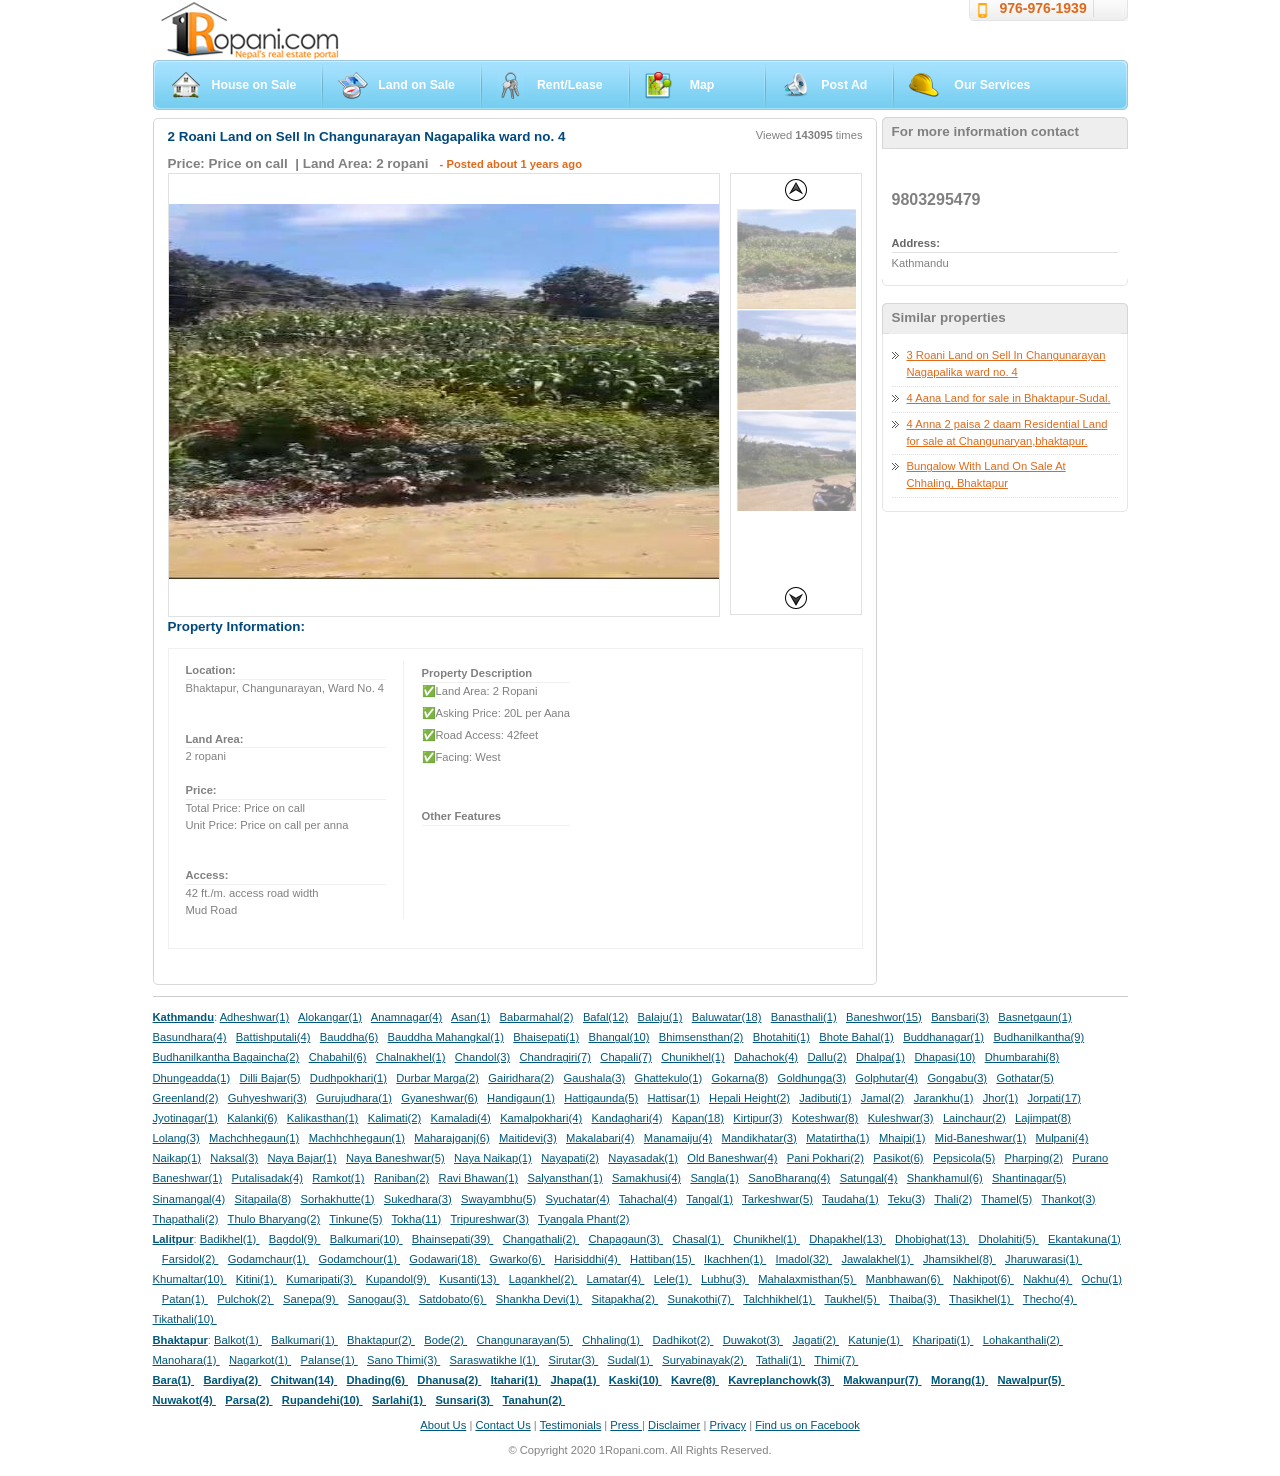 Image resolution: width=1280 pixels, height=1476 pixels. What do you see at coordinates (274, 1219) in the screenshot?
I see `Thulo Bharyang(2)` at bounding box center [274, 1219].